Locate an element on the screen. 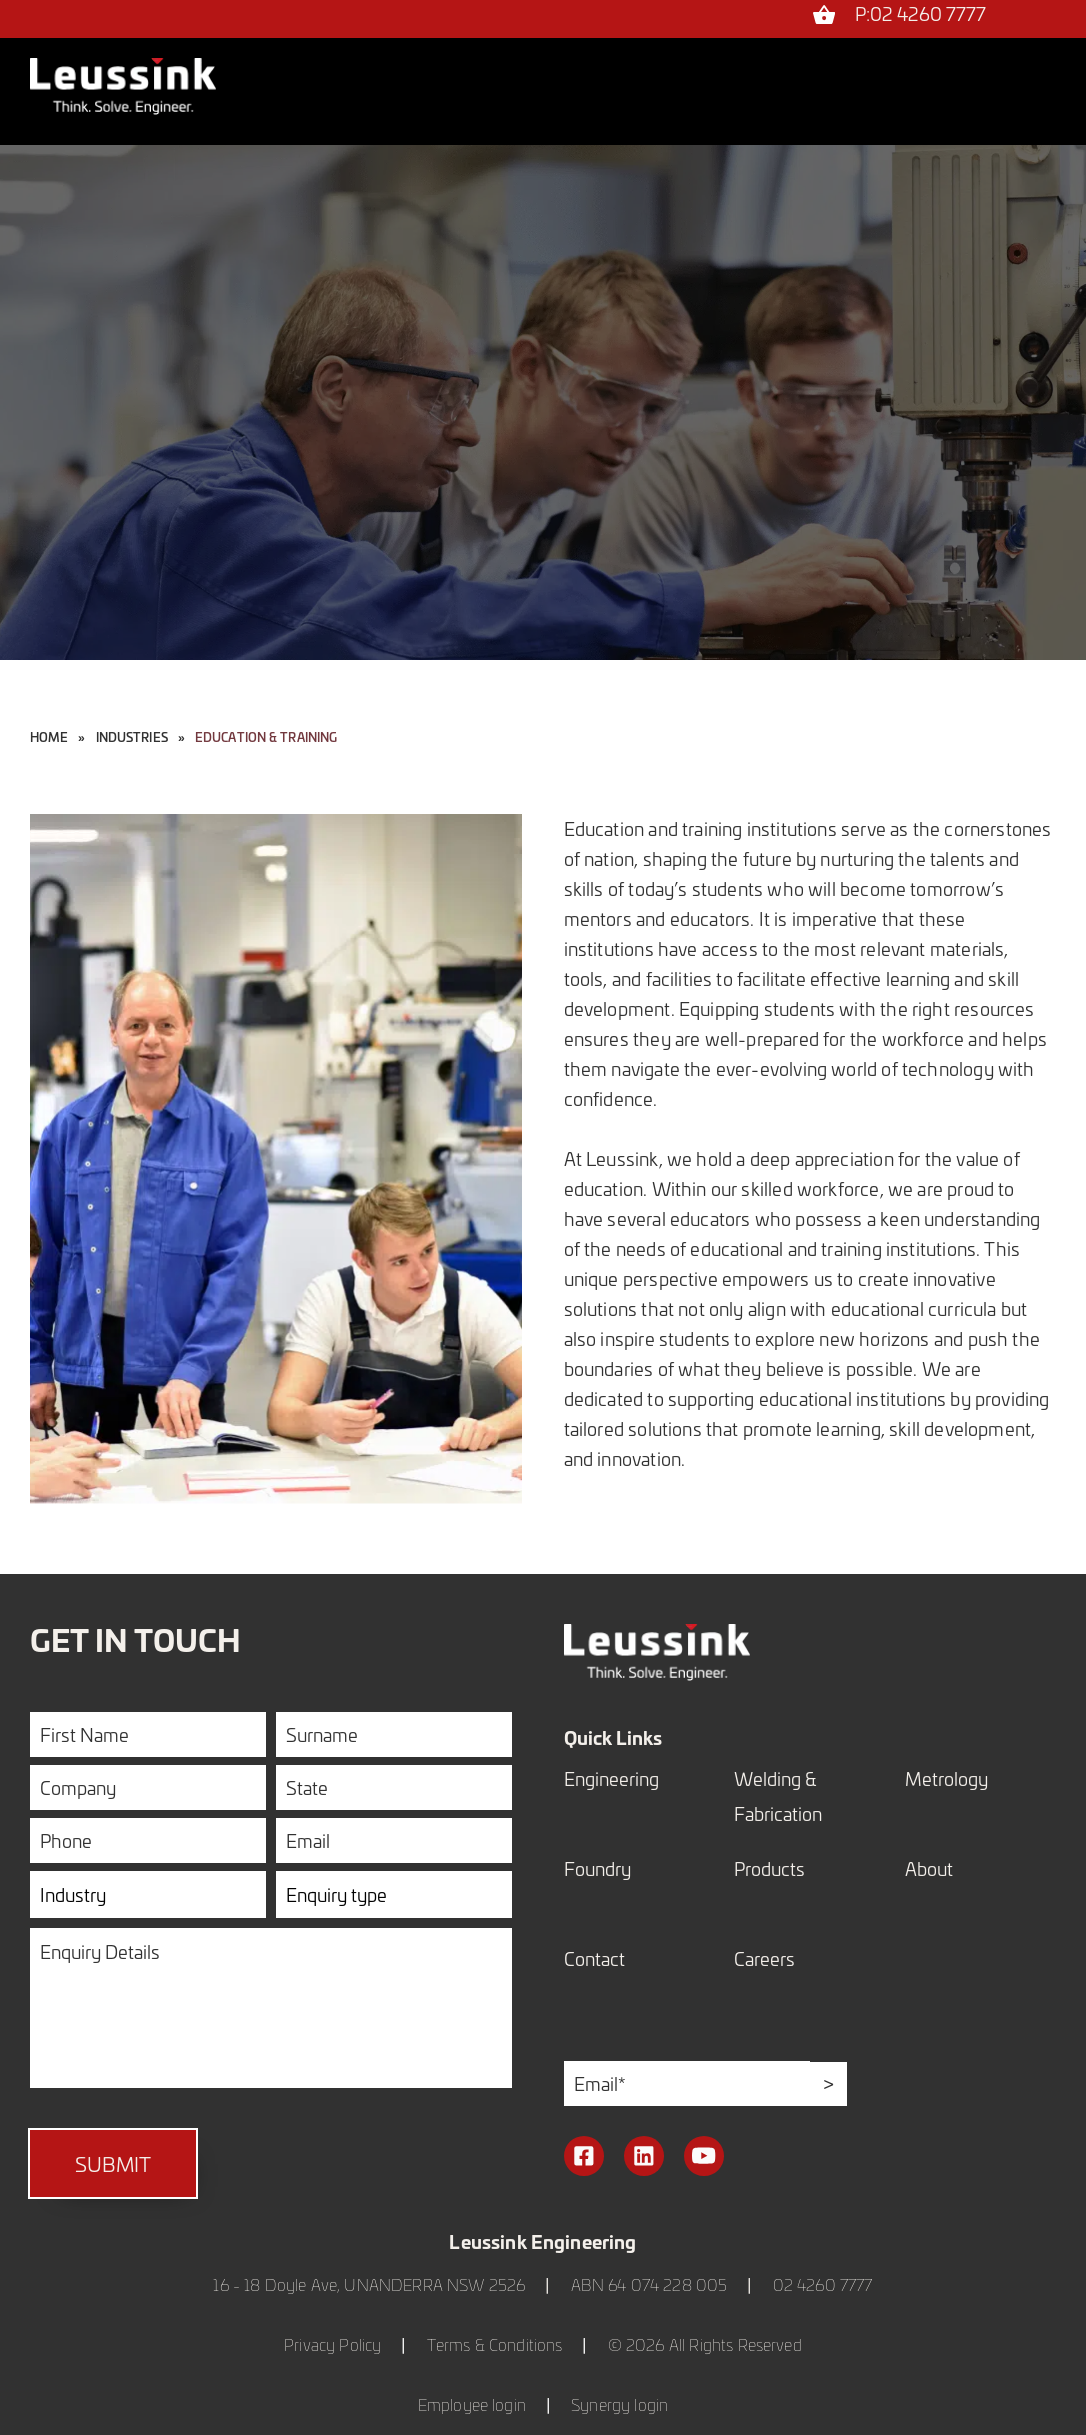 This screenshot has width=1086, height=2435. Products is located at coordinates (769, 1868).